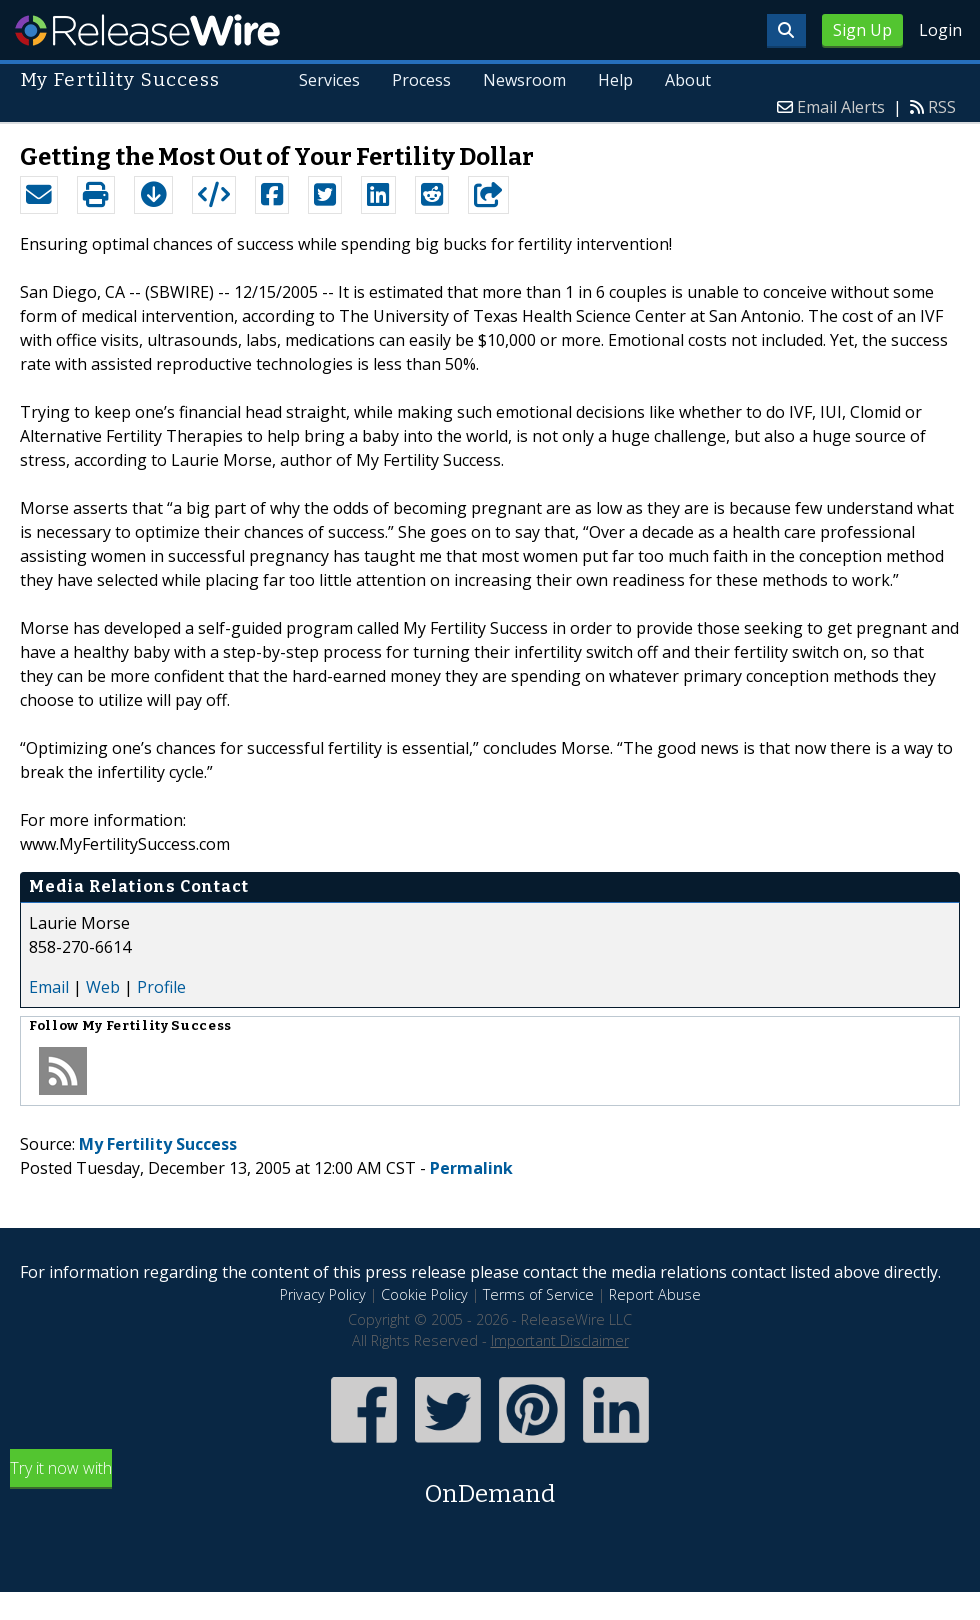 Image resolution: width=980 pixels, height=1620 pixels. Describe the element at coordinates (161, 987) in the screenshot. I see `Profile` at that location.